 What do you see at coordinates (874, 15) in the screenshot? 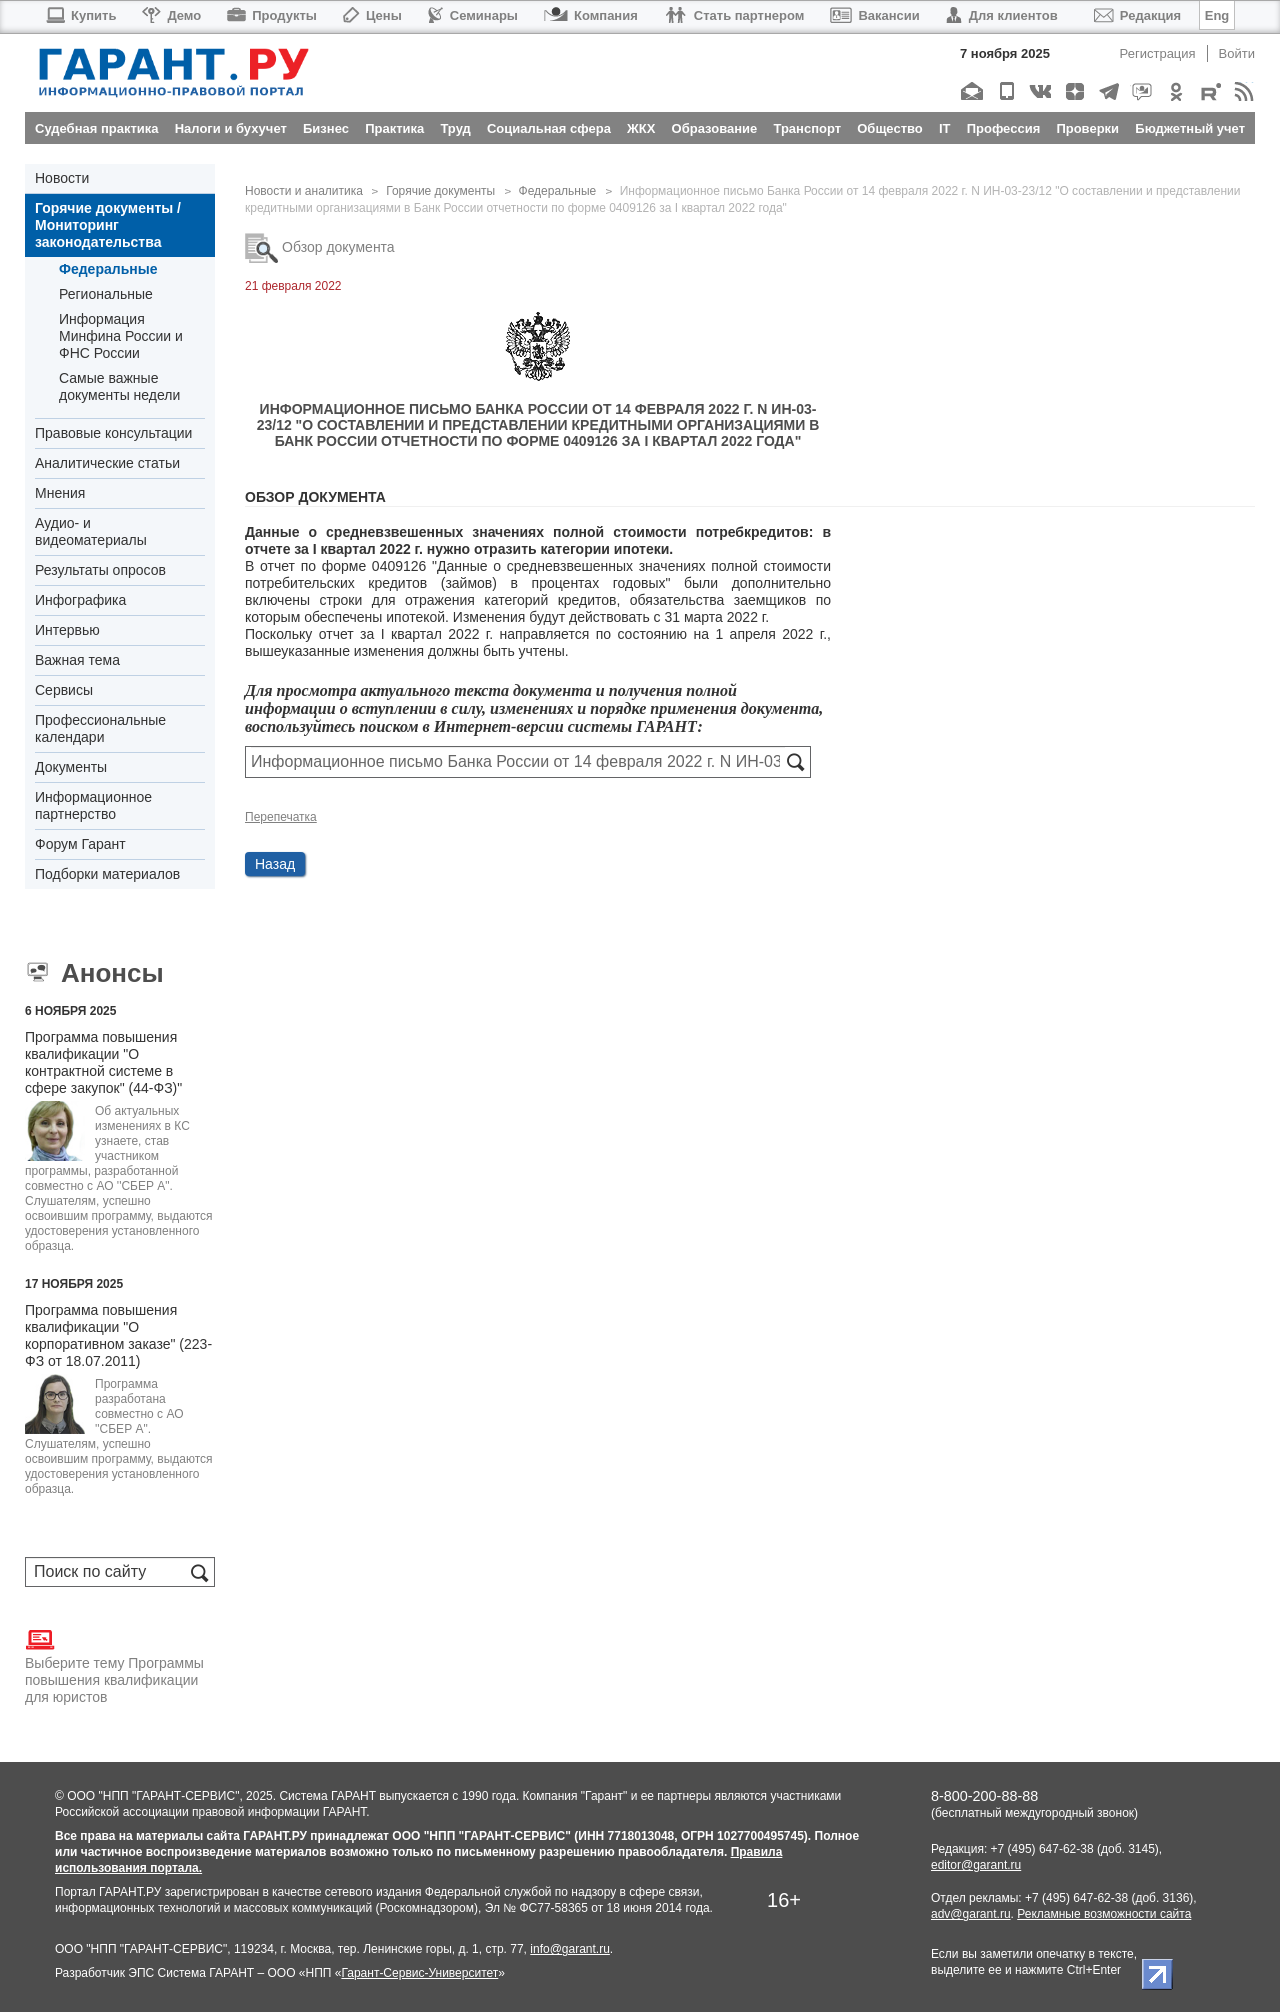
I see `Вакансии` at bounding box center [874, 15].